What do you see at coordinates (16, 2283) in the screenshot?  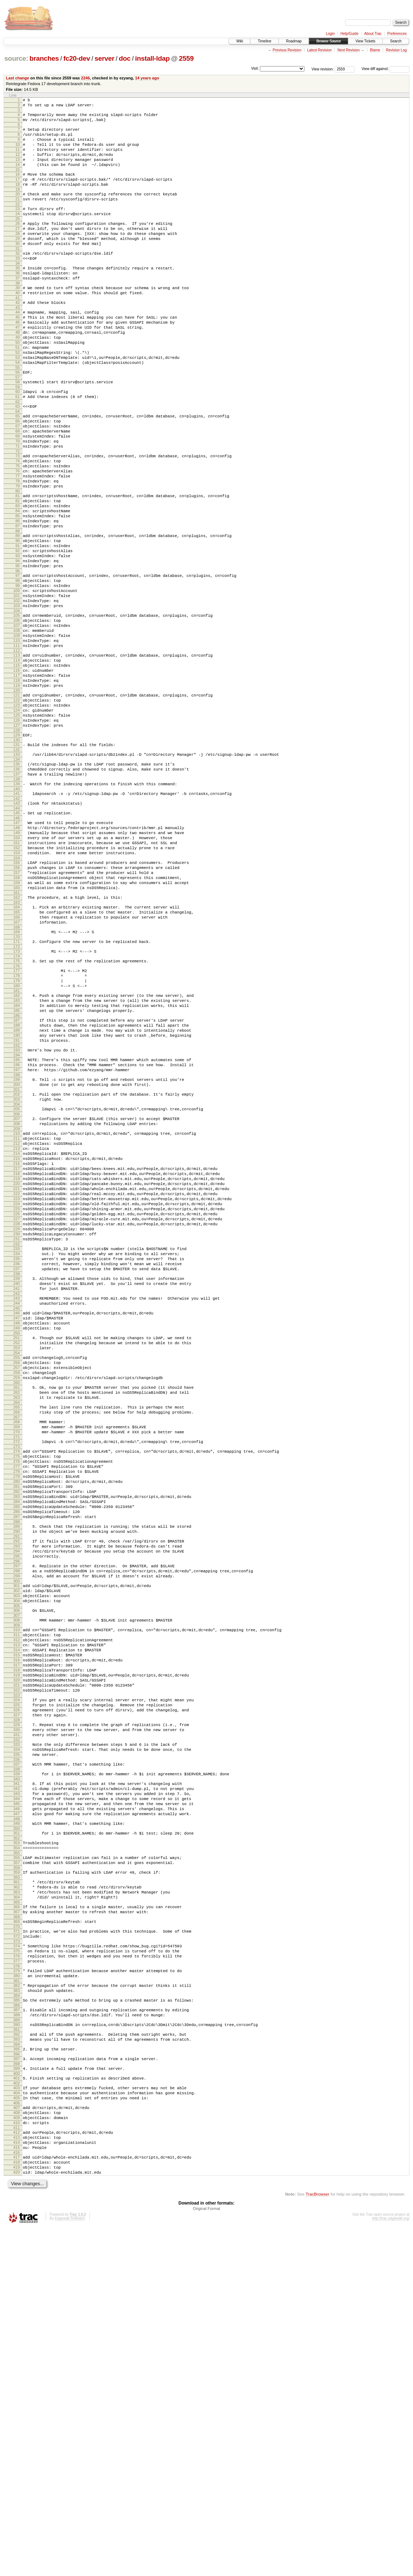 I see `378` at bounding box center [16, 2283].